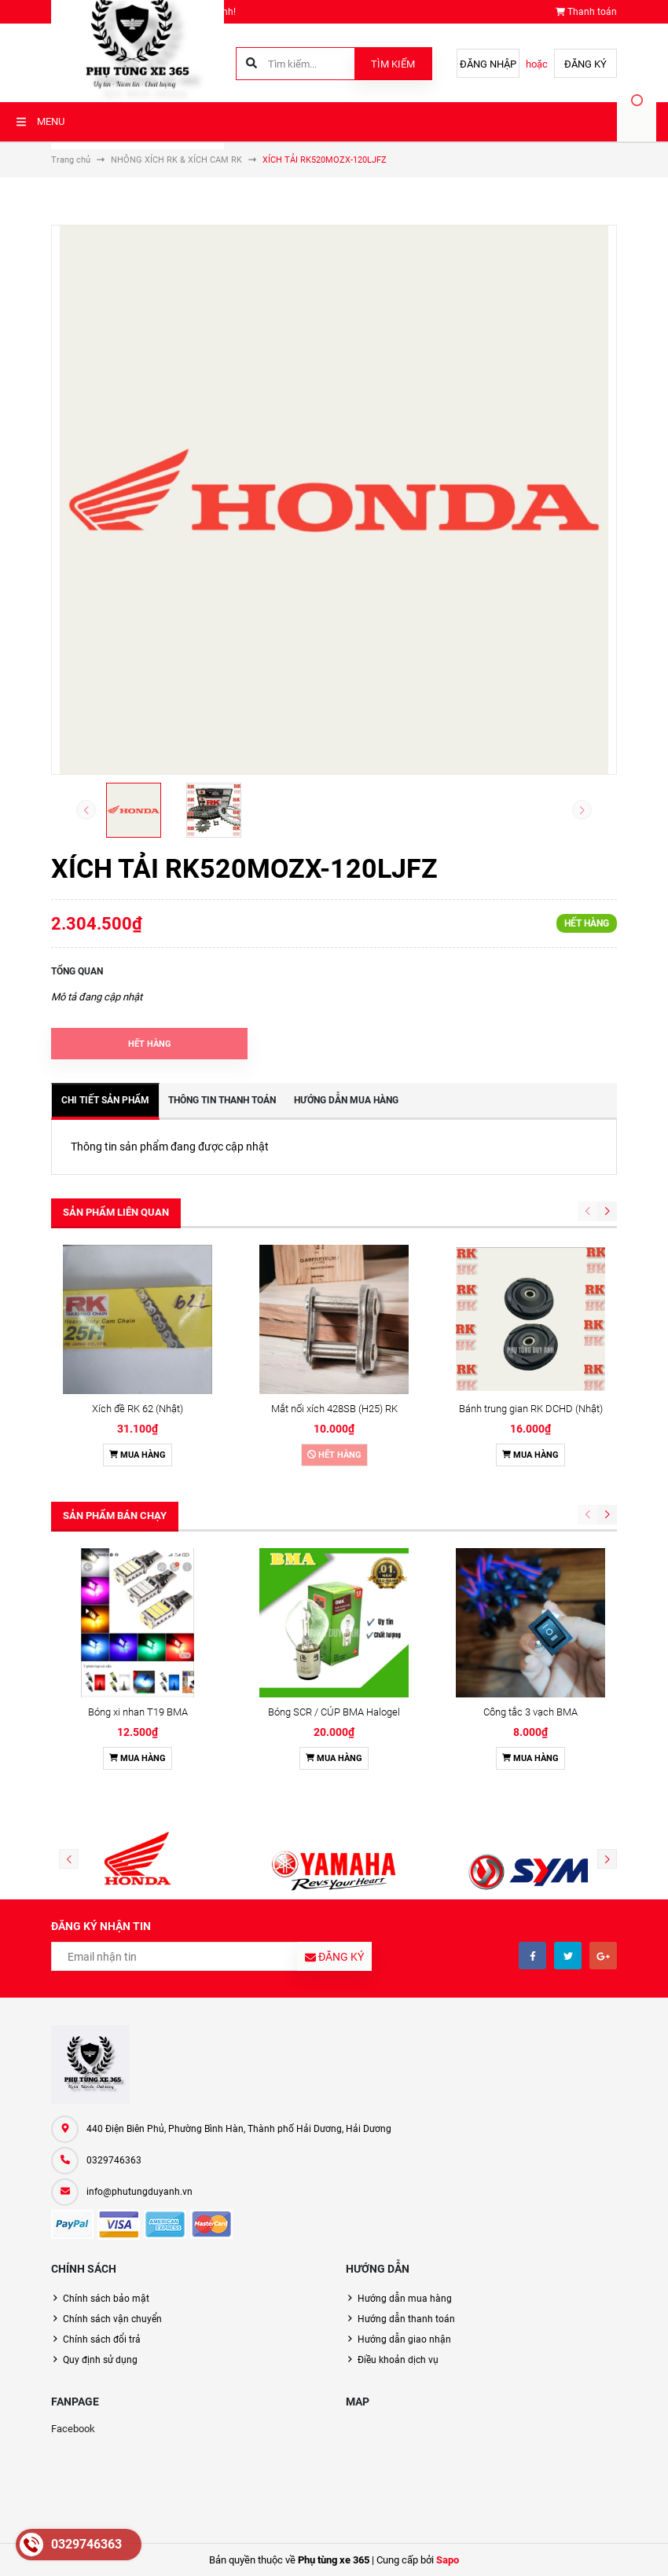 The height and width of the screenshot is (2576, 668). I want to click on Đăng nhập, so click(488, 64).